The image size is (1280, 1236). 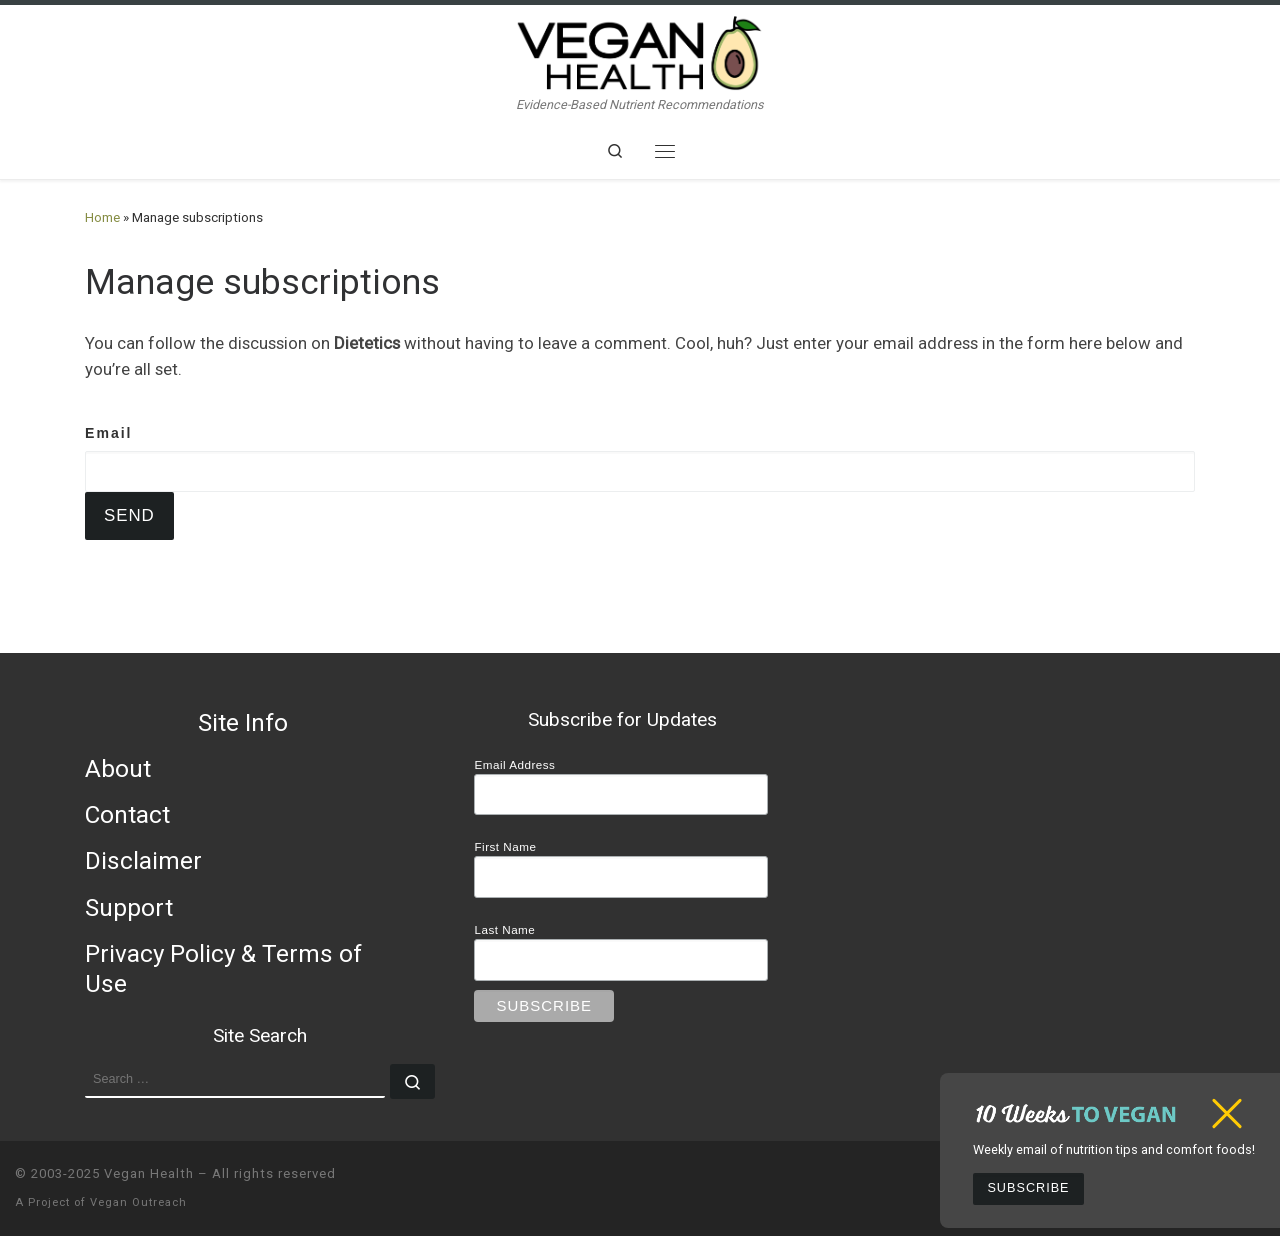 What do you see at coordinates (1028, 1188) in the screenshot?
I see `Subscribe` at bounding box center [1028, 1188].